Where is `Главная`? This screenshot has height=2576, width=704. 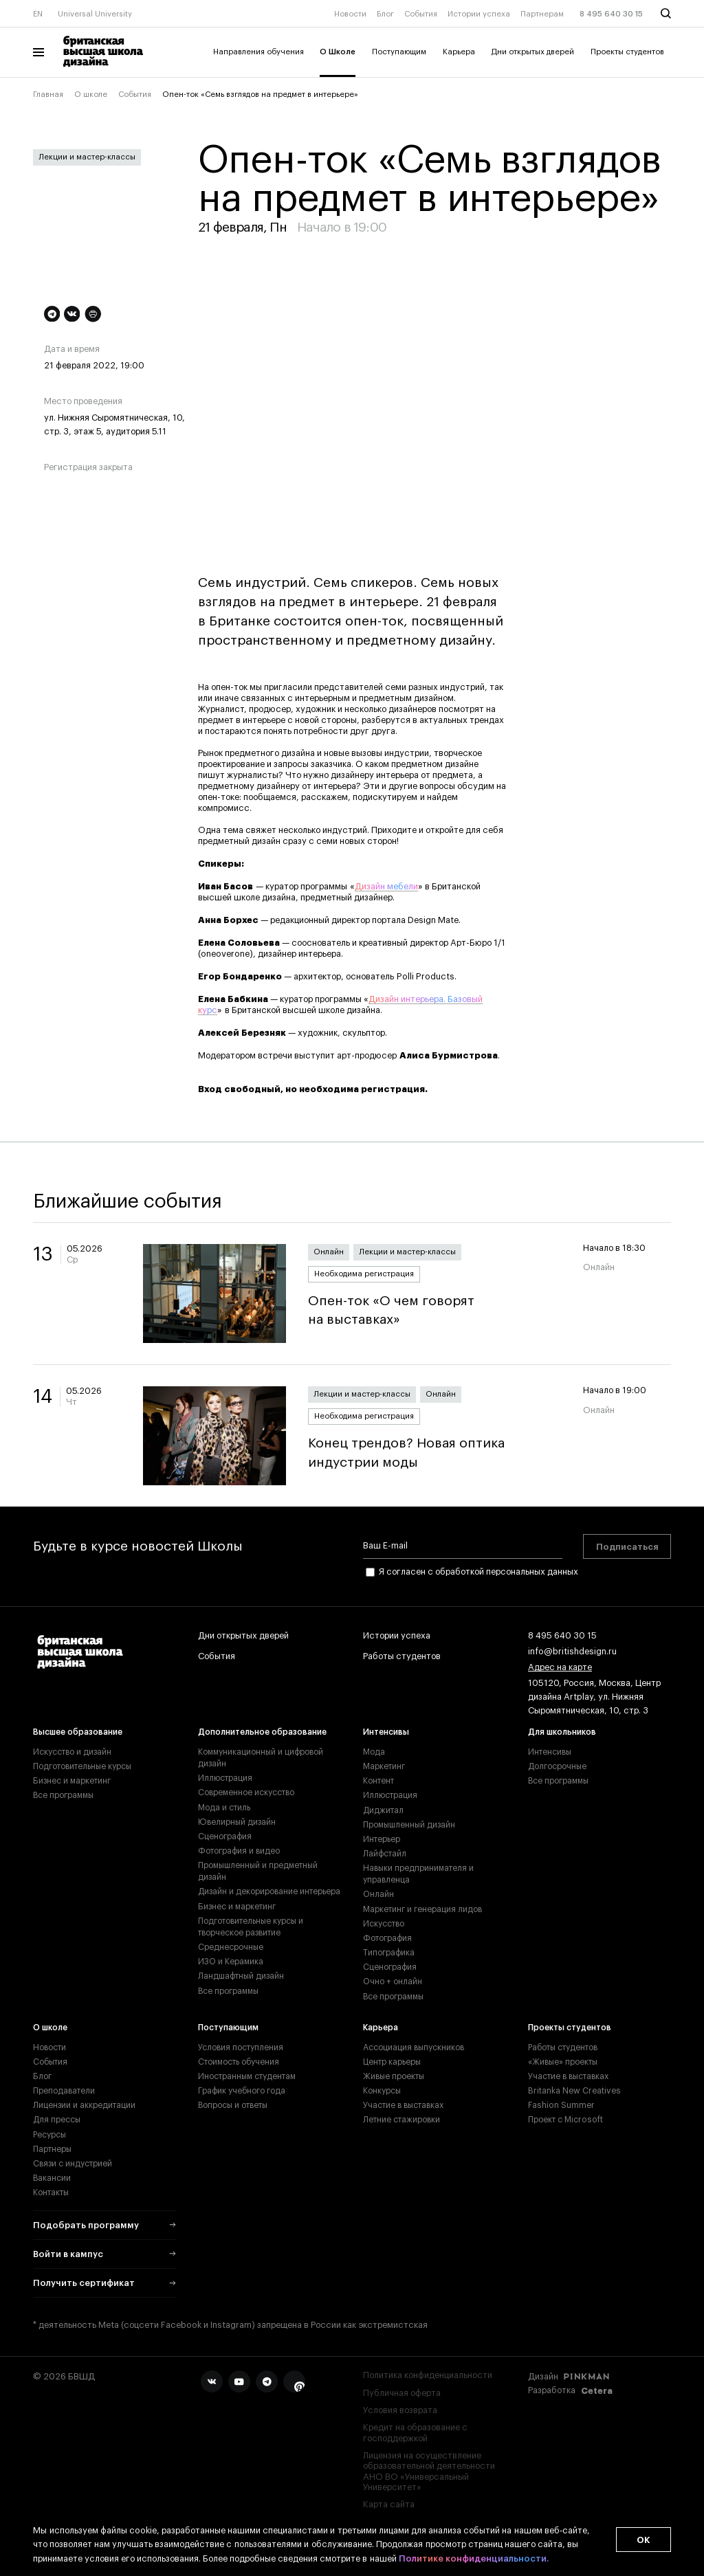 Главная is located at coordinates (48, 94).